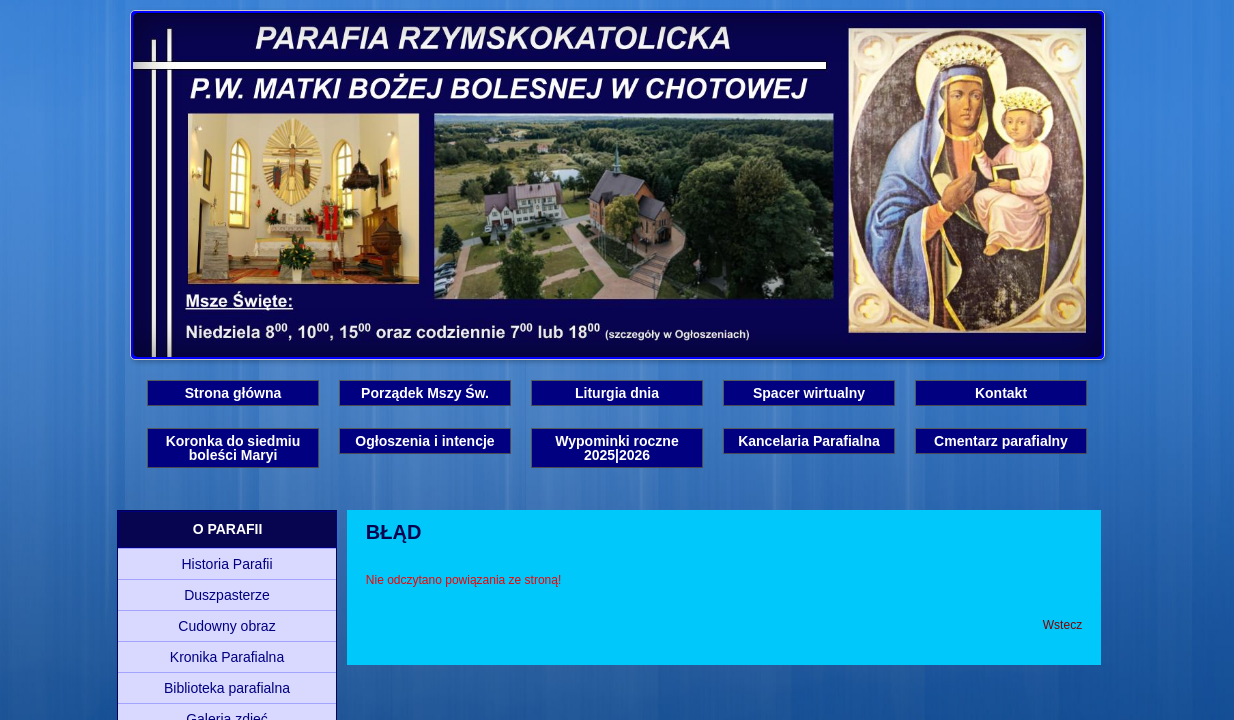 The height and width of the screenshot is (720, 1234). I want to click on Ogłoszenia i intencje, so click(424, 441).